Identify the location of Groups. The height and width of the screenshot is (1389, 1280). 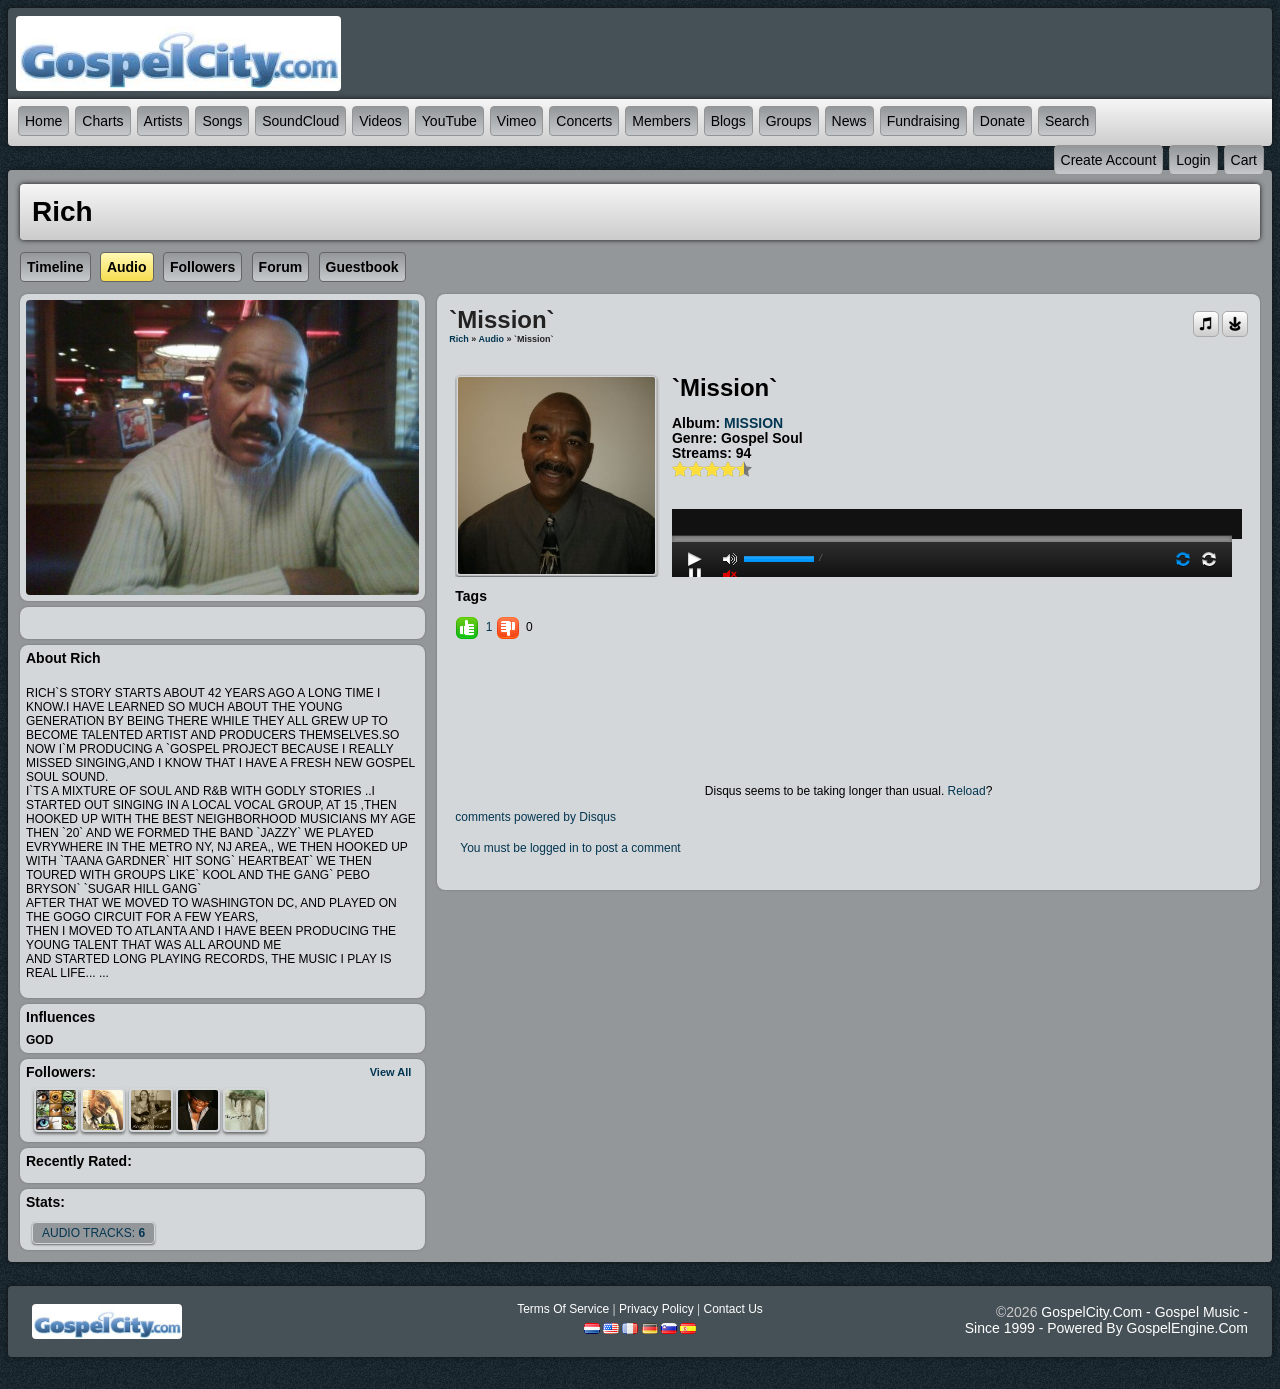
(789, 121).